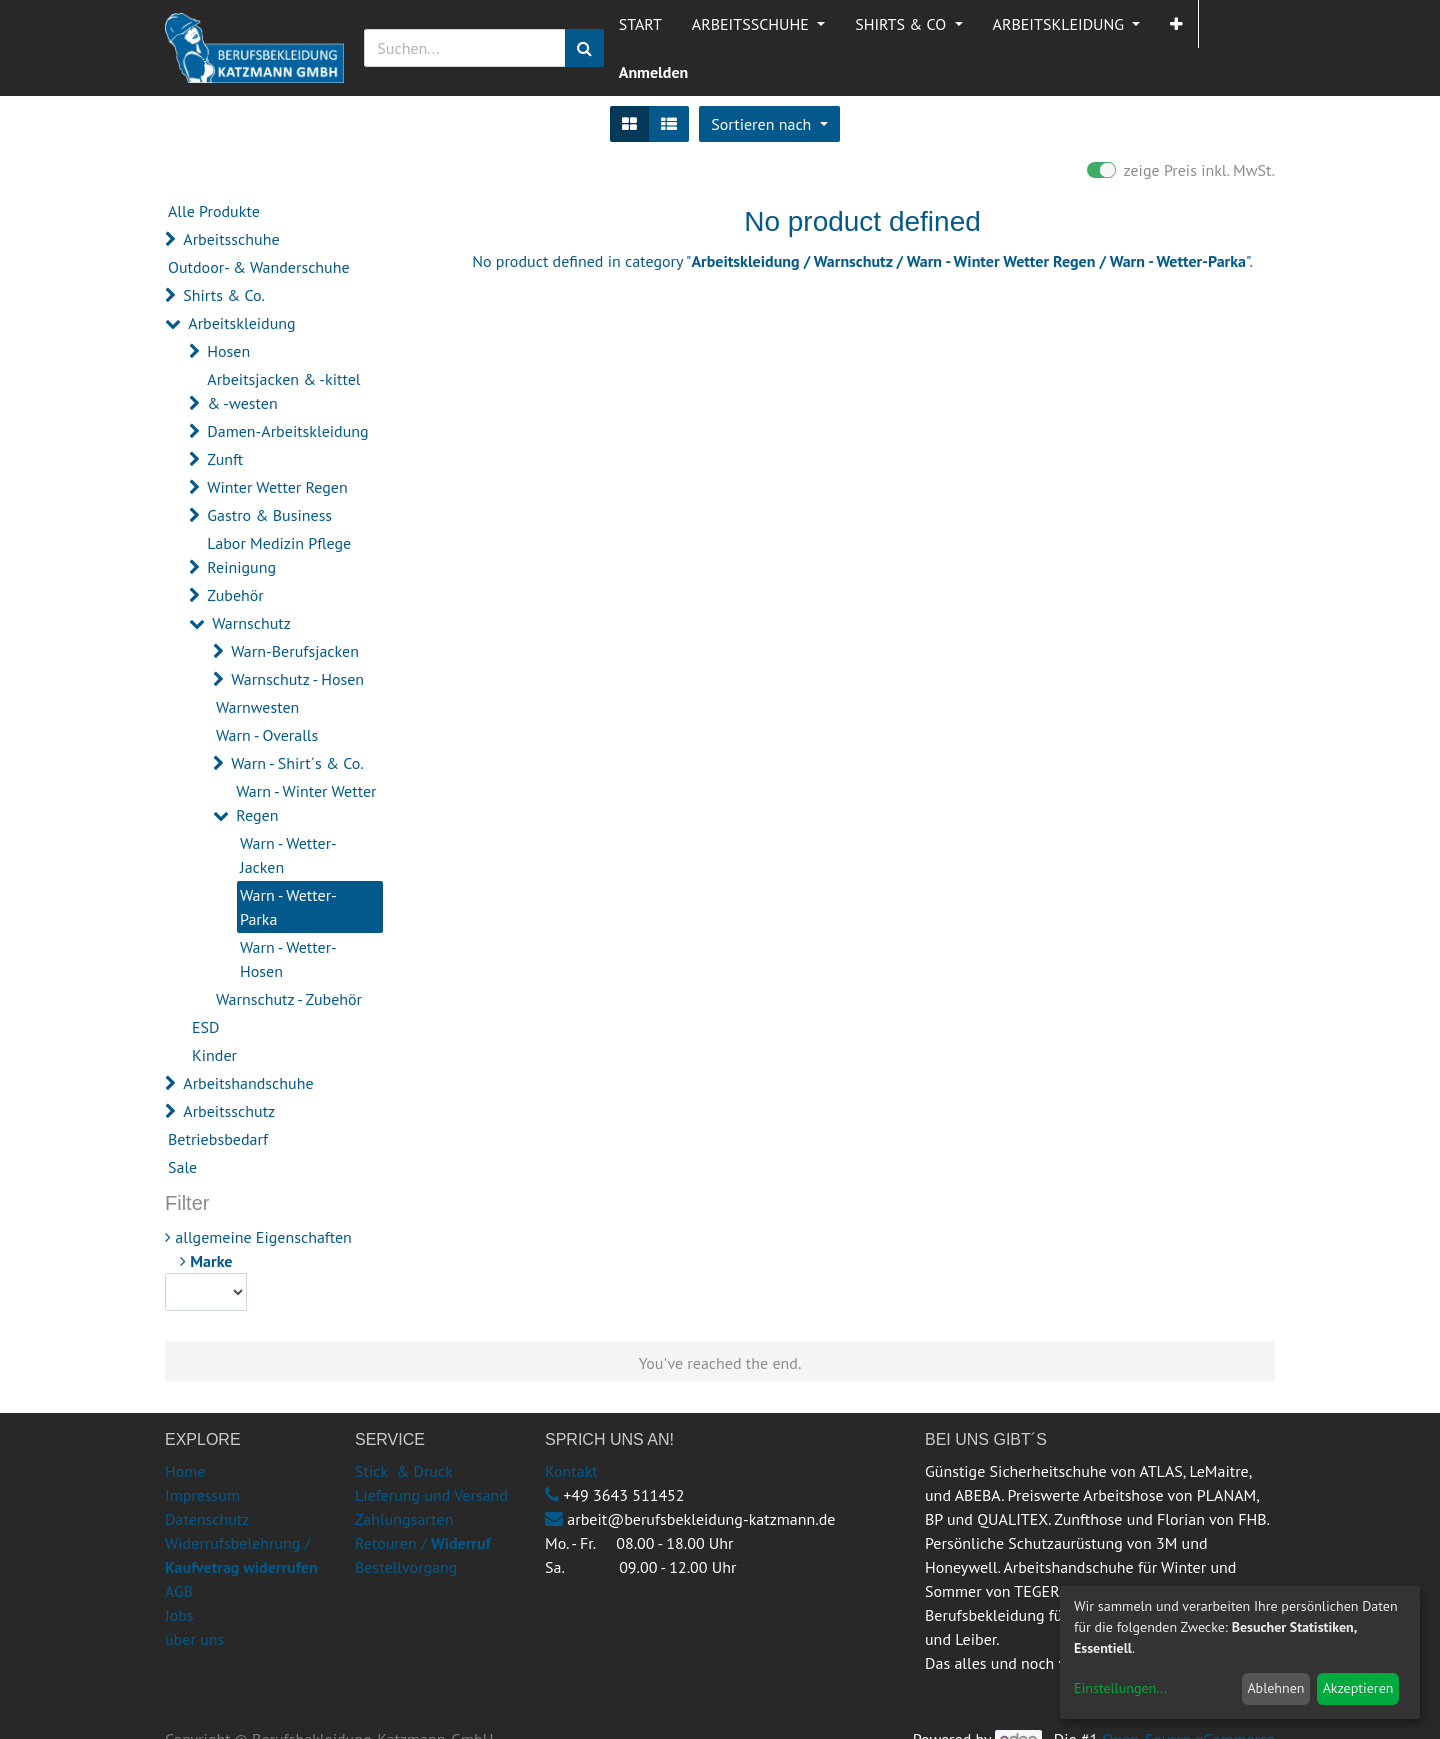 This screenshot has height=1739, width=1440. I want to click on Widerruf, so click(461, 1543).